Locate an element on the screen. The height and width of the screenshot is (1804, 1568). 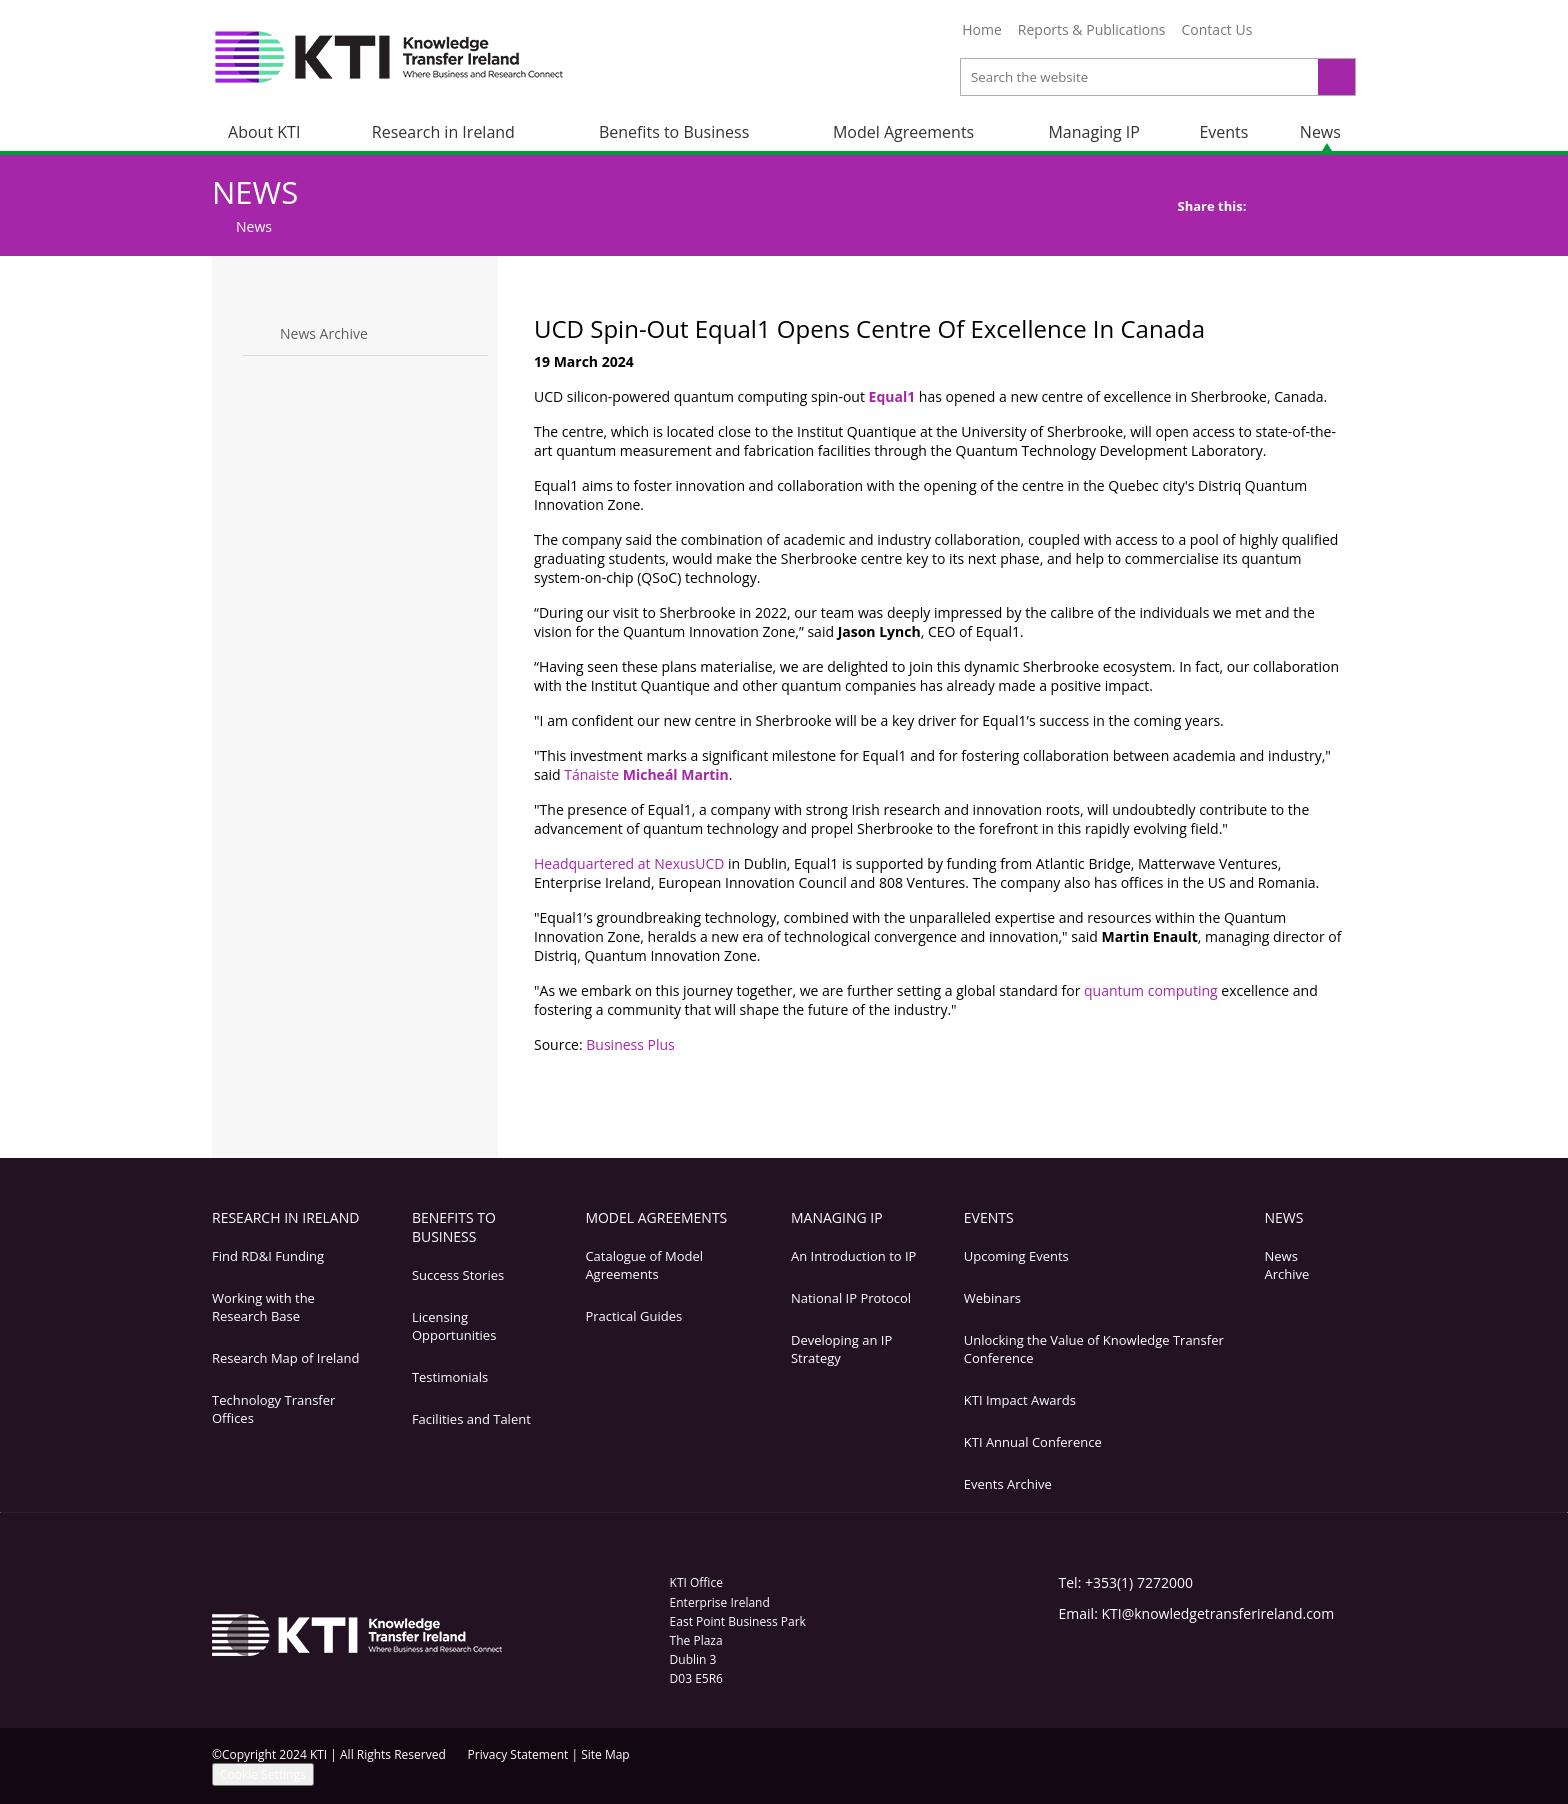
News is located at coordinates (1320, 132).